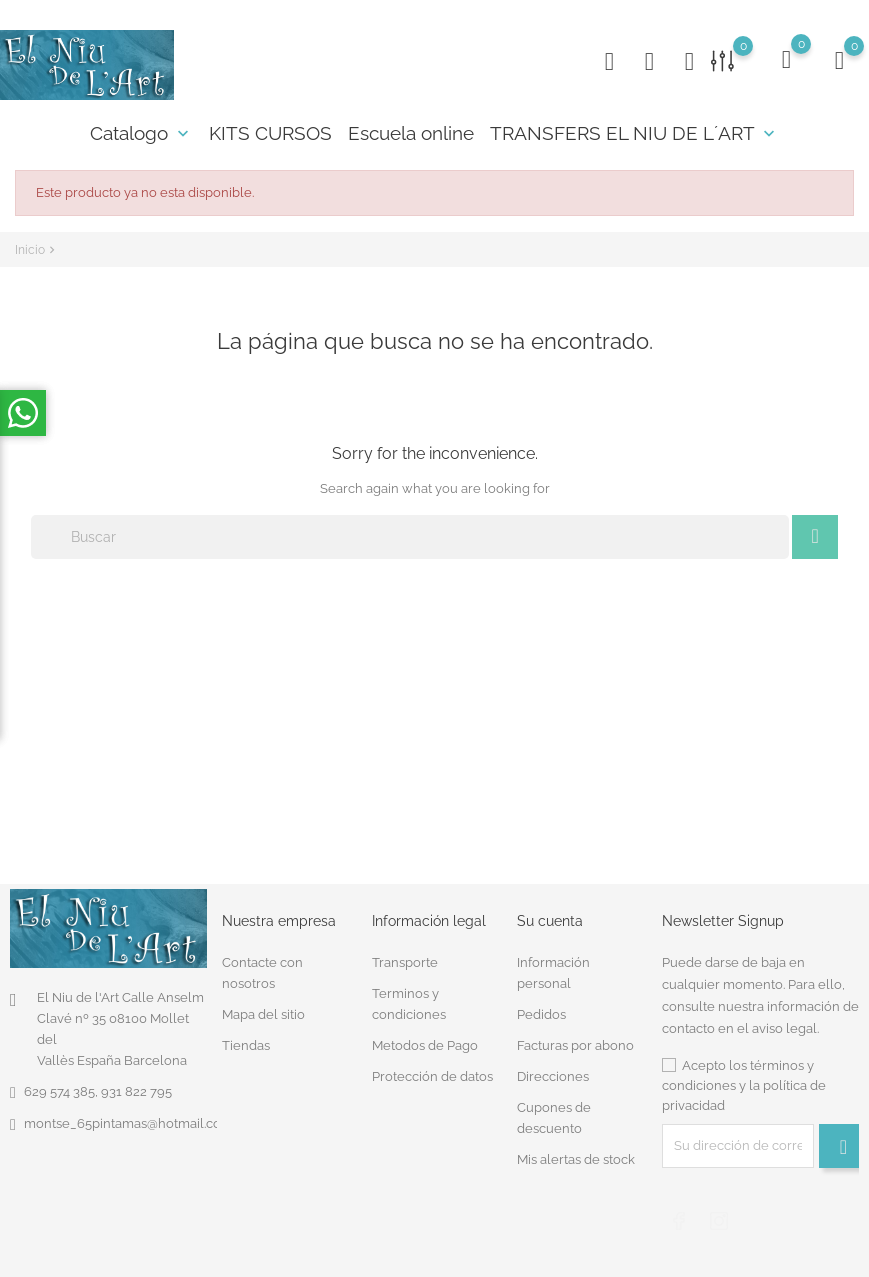  What do you see at coordinates (575, 1045) in the screenshot?
I see `Facturas por abono` at bounding box center [575, 1045].